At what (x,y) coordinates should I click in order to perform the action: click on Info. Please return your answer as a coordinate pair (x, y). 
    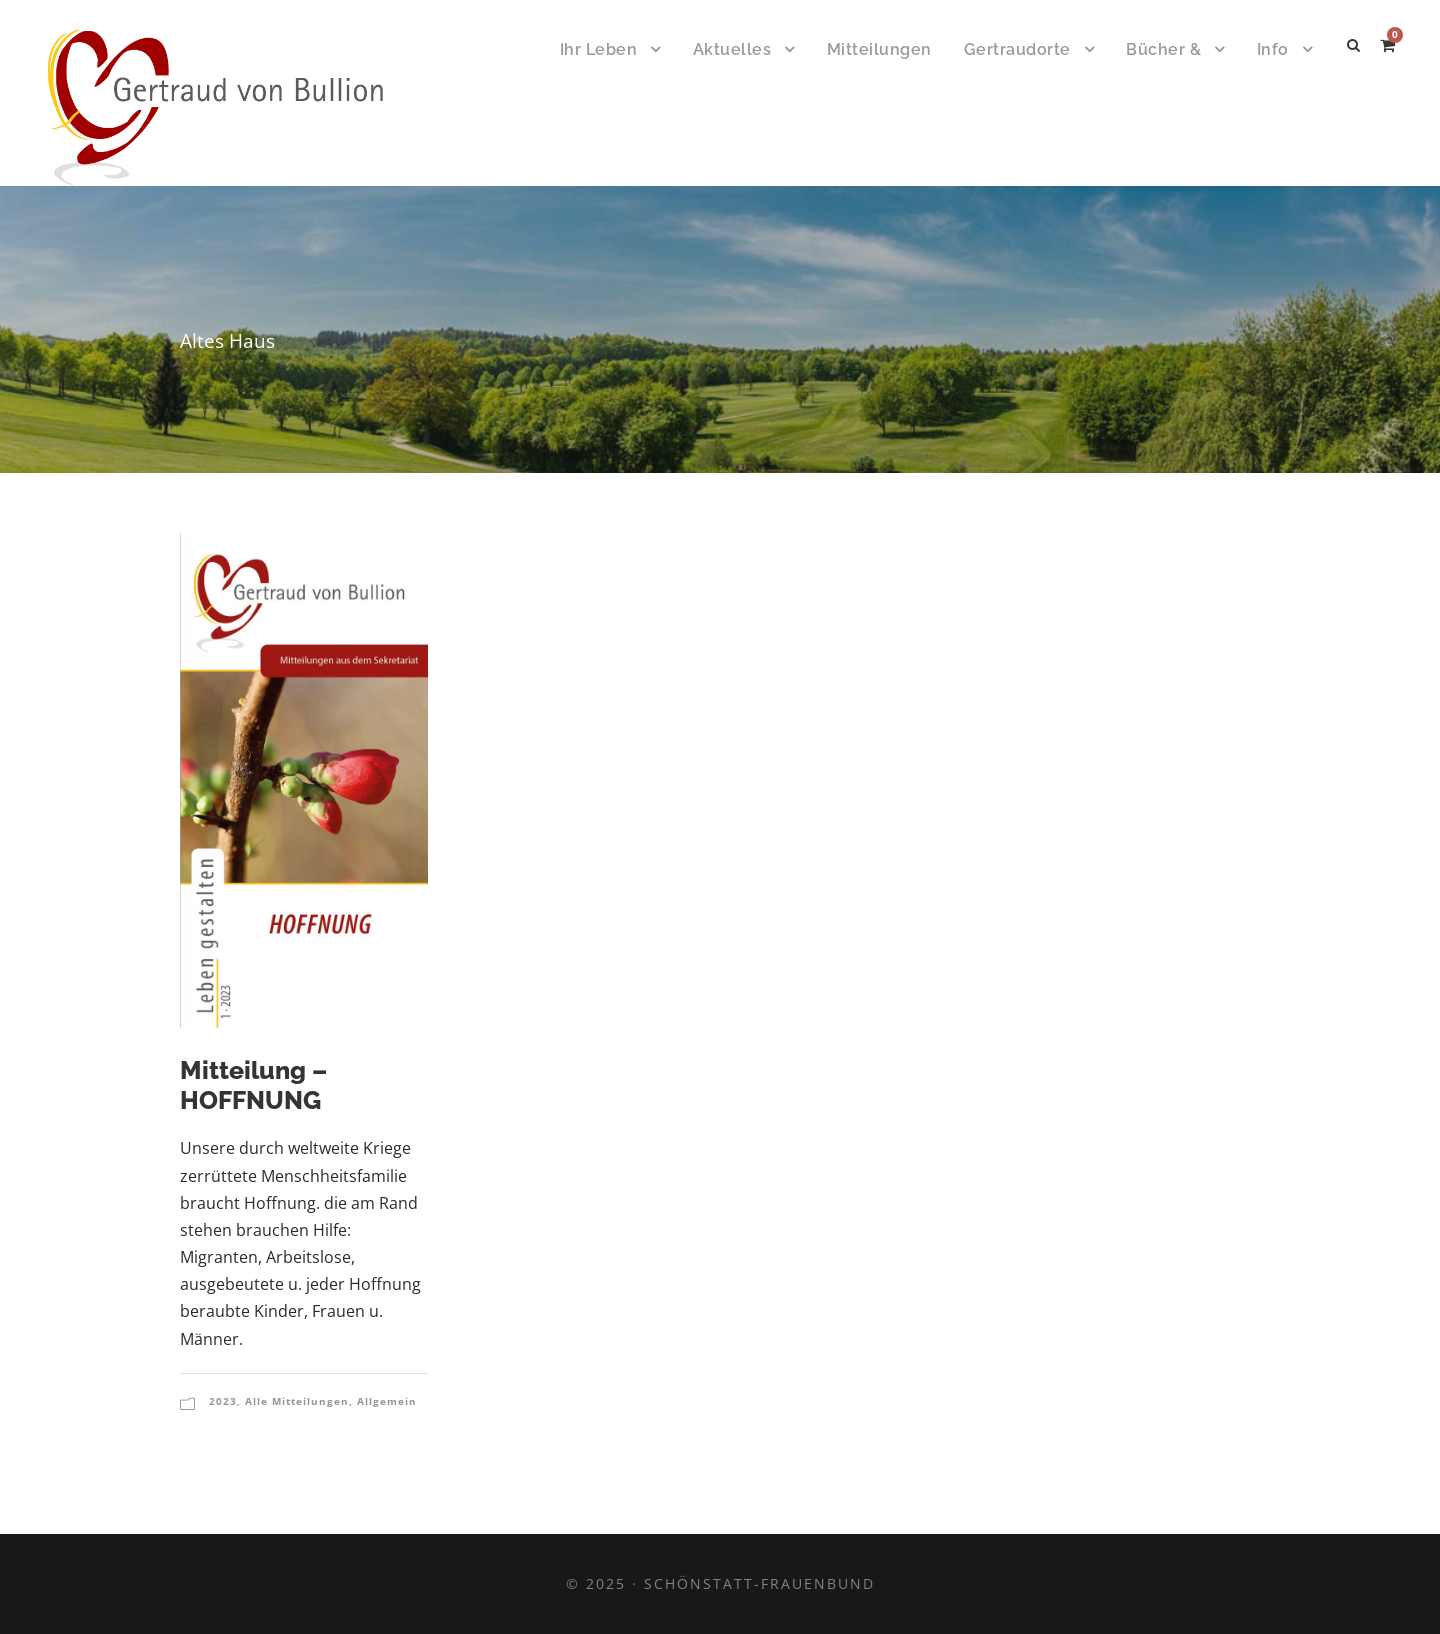
    Looking at the image, I should click on (1273, 49).